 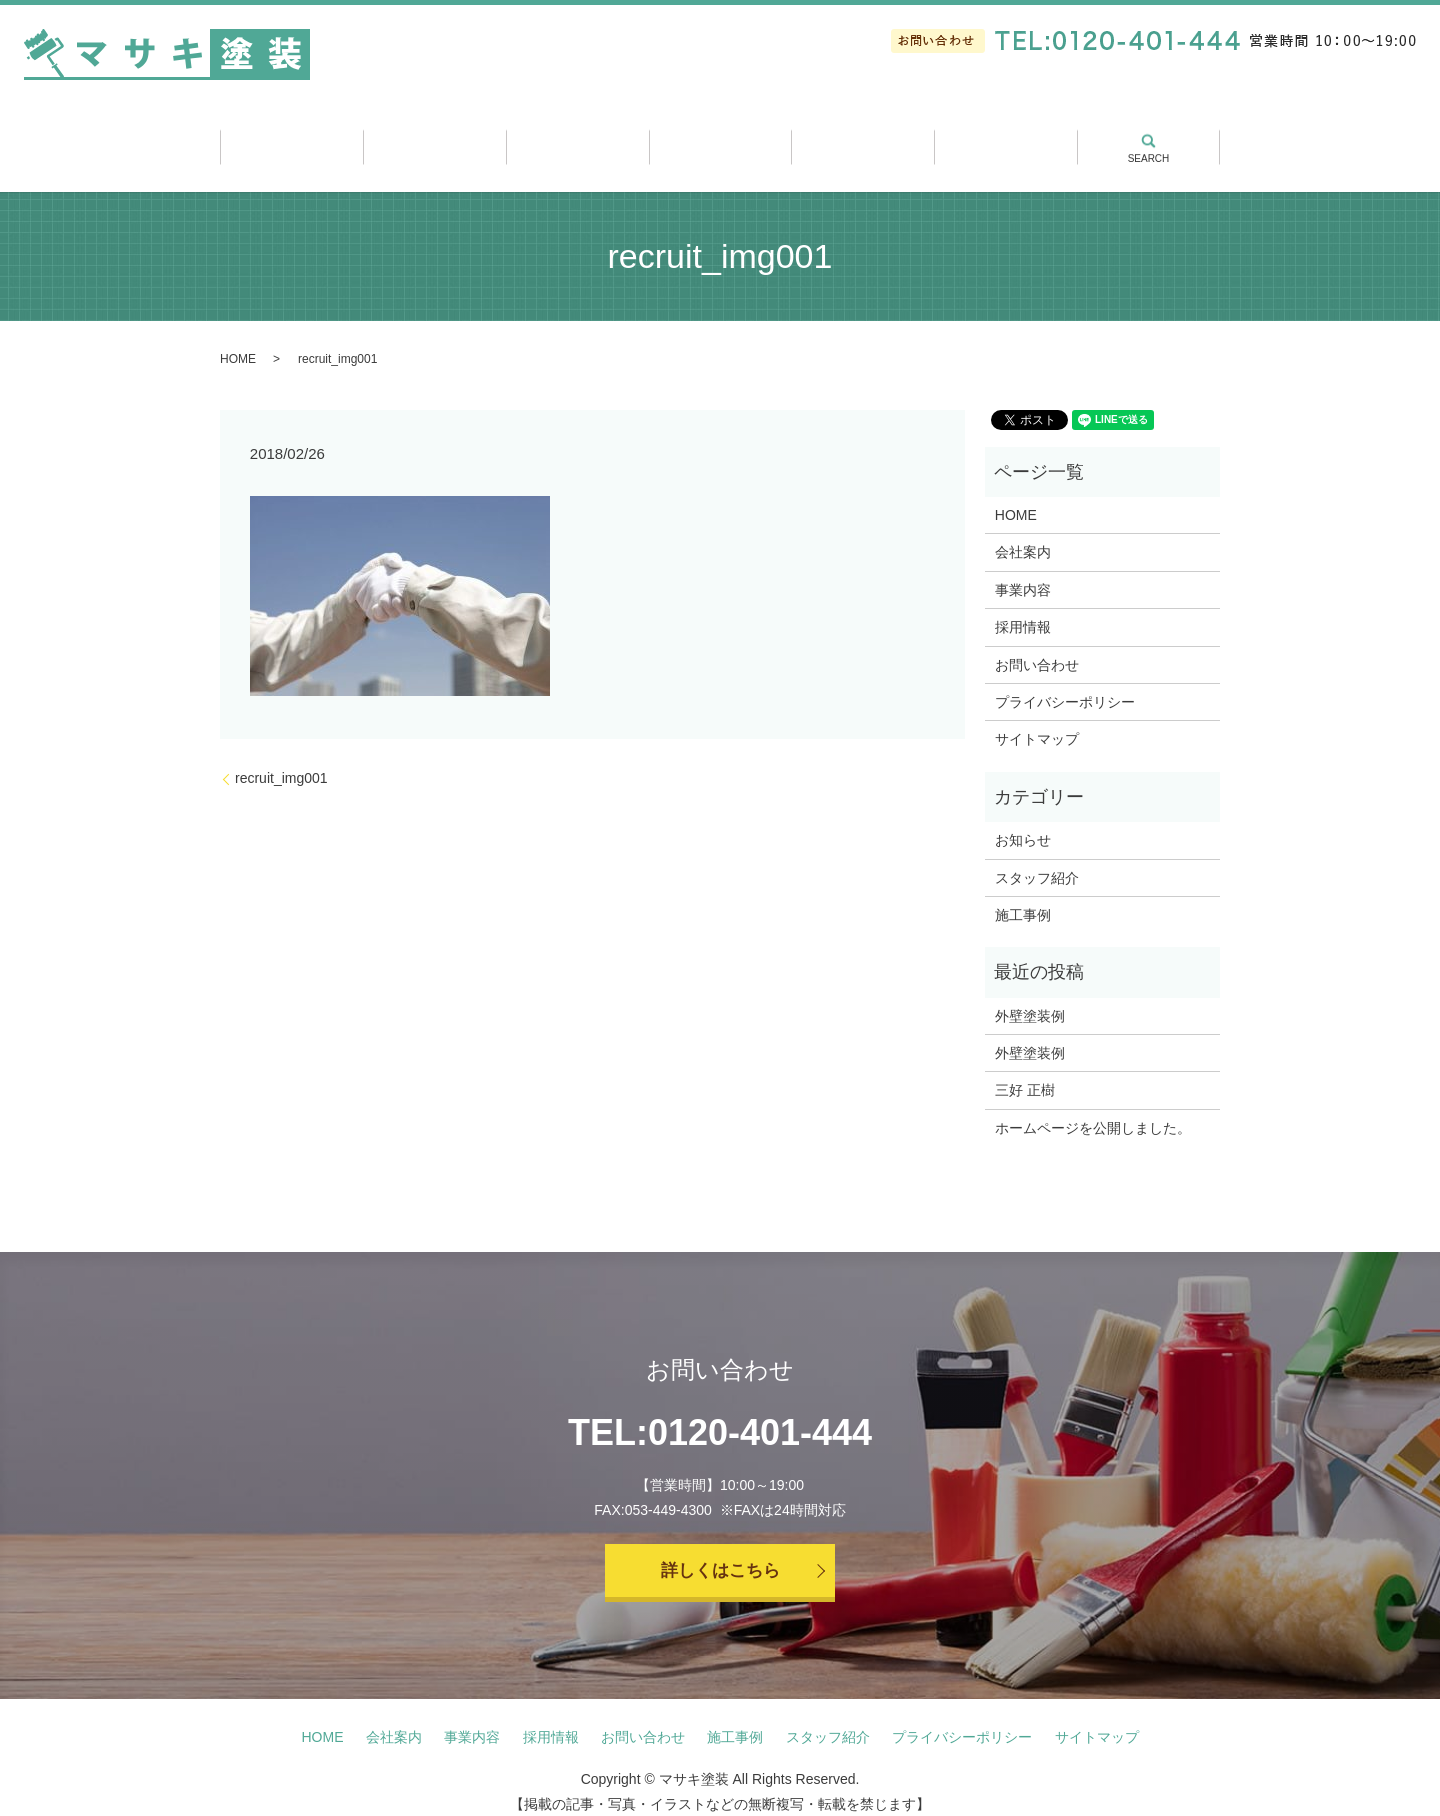 I want to click on 詳しくはこちら, so click(x=720, y=1555).